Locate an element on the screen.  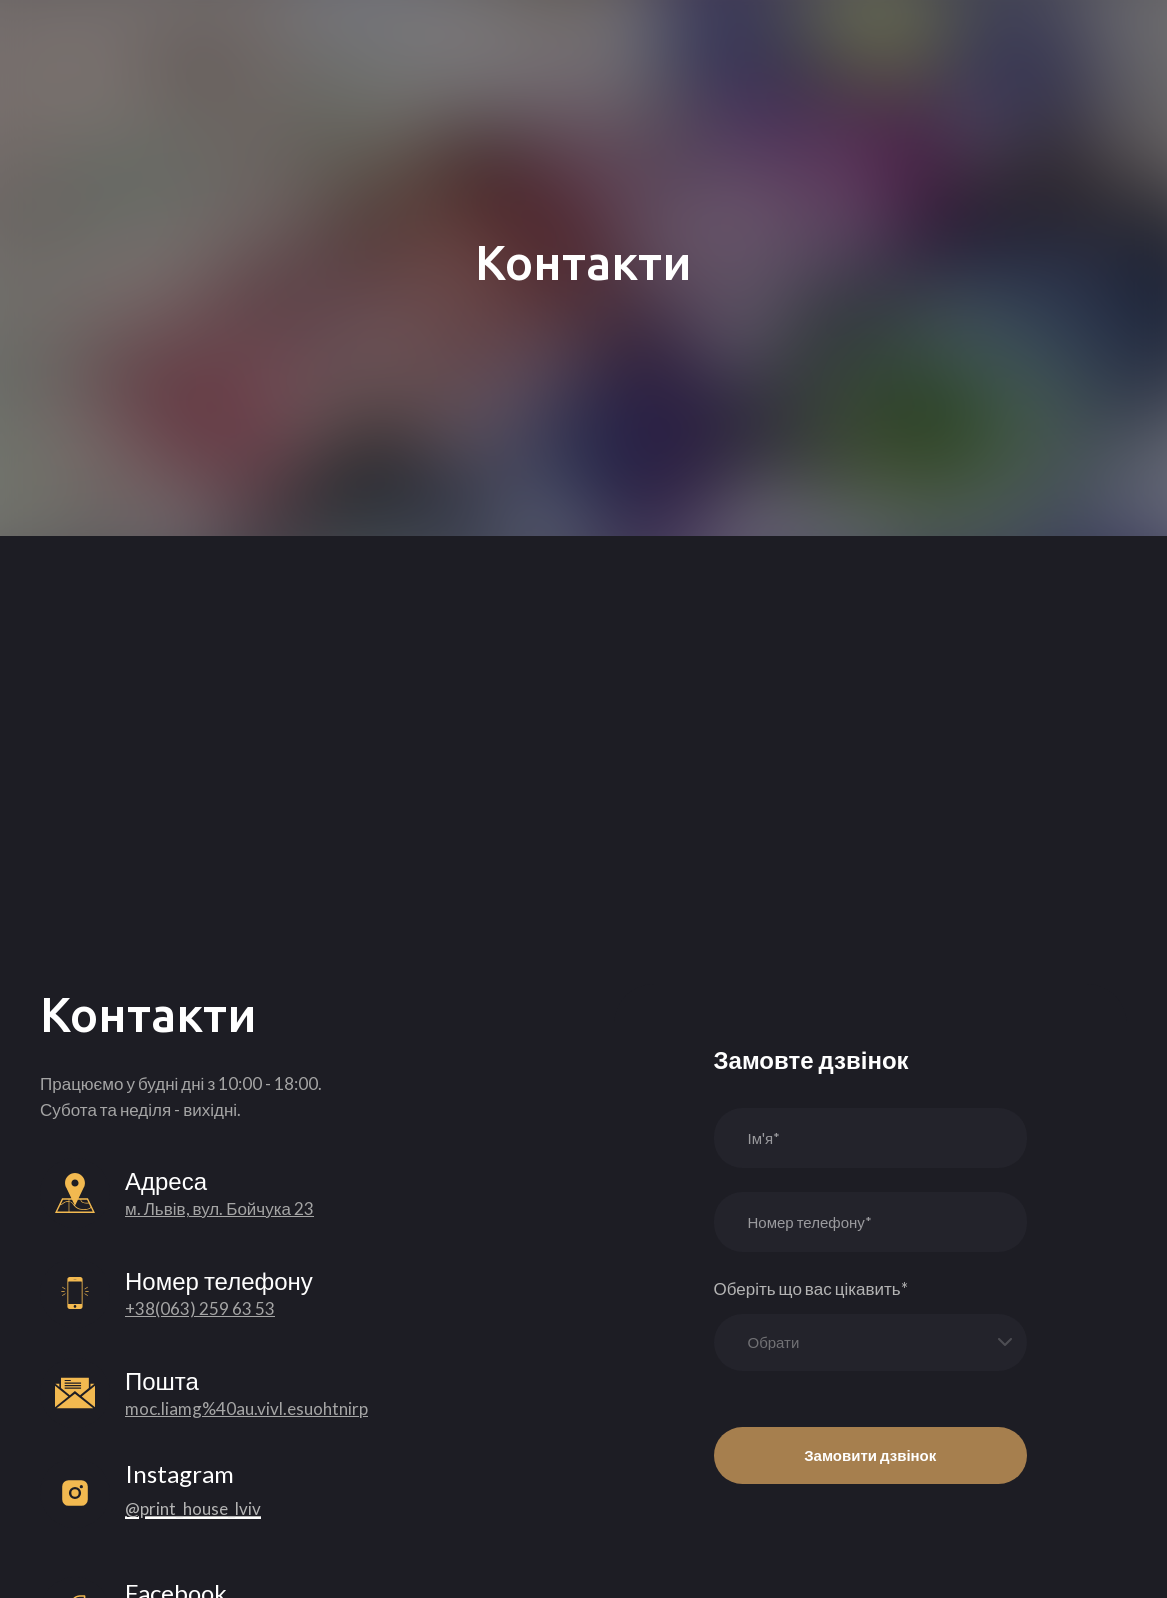
Оберіть що вас цікавить is located at coordinates (811, 1288).